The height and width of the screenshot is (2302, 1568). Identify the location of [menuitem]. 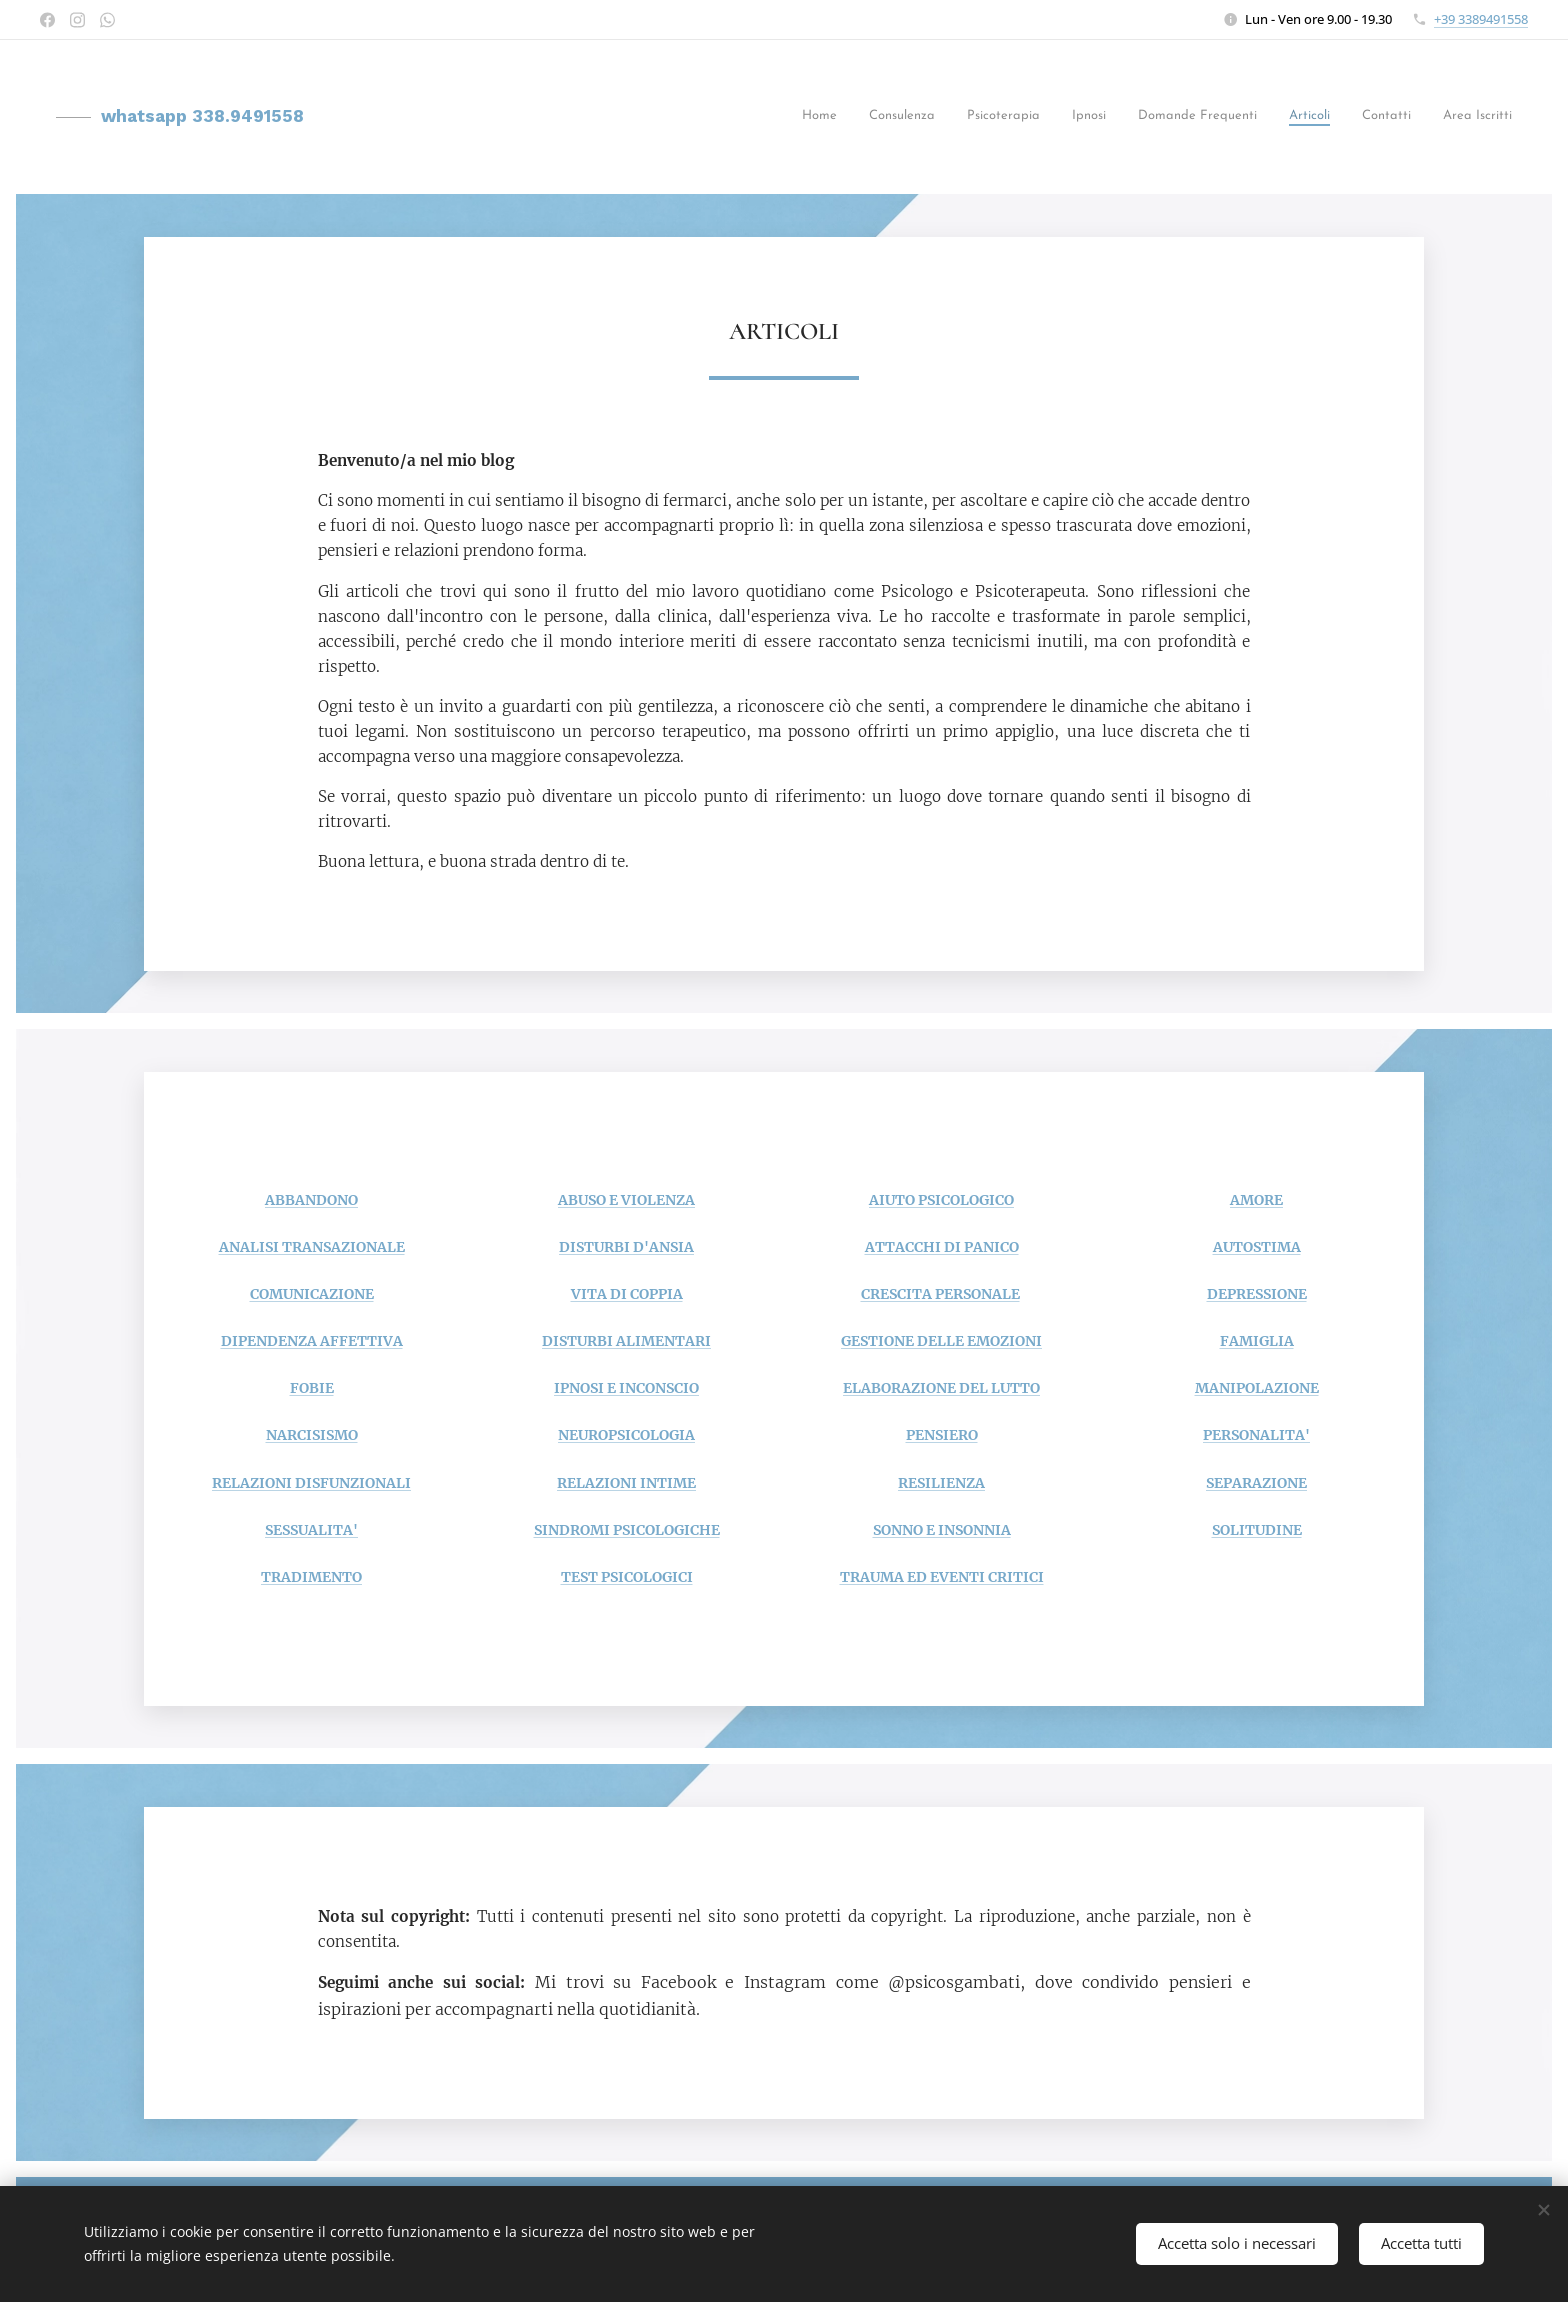
(859, 117).